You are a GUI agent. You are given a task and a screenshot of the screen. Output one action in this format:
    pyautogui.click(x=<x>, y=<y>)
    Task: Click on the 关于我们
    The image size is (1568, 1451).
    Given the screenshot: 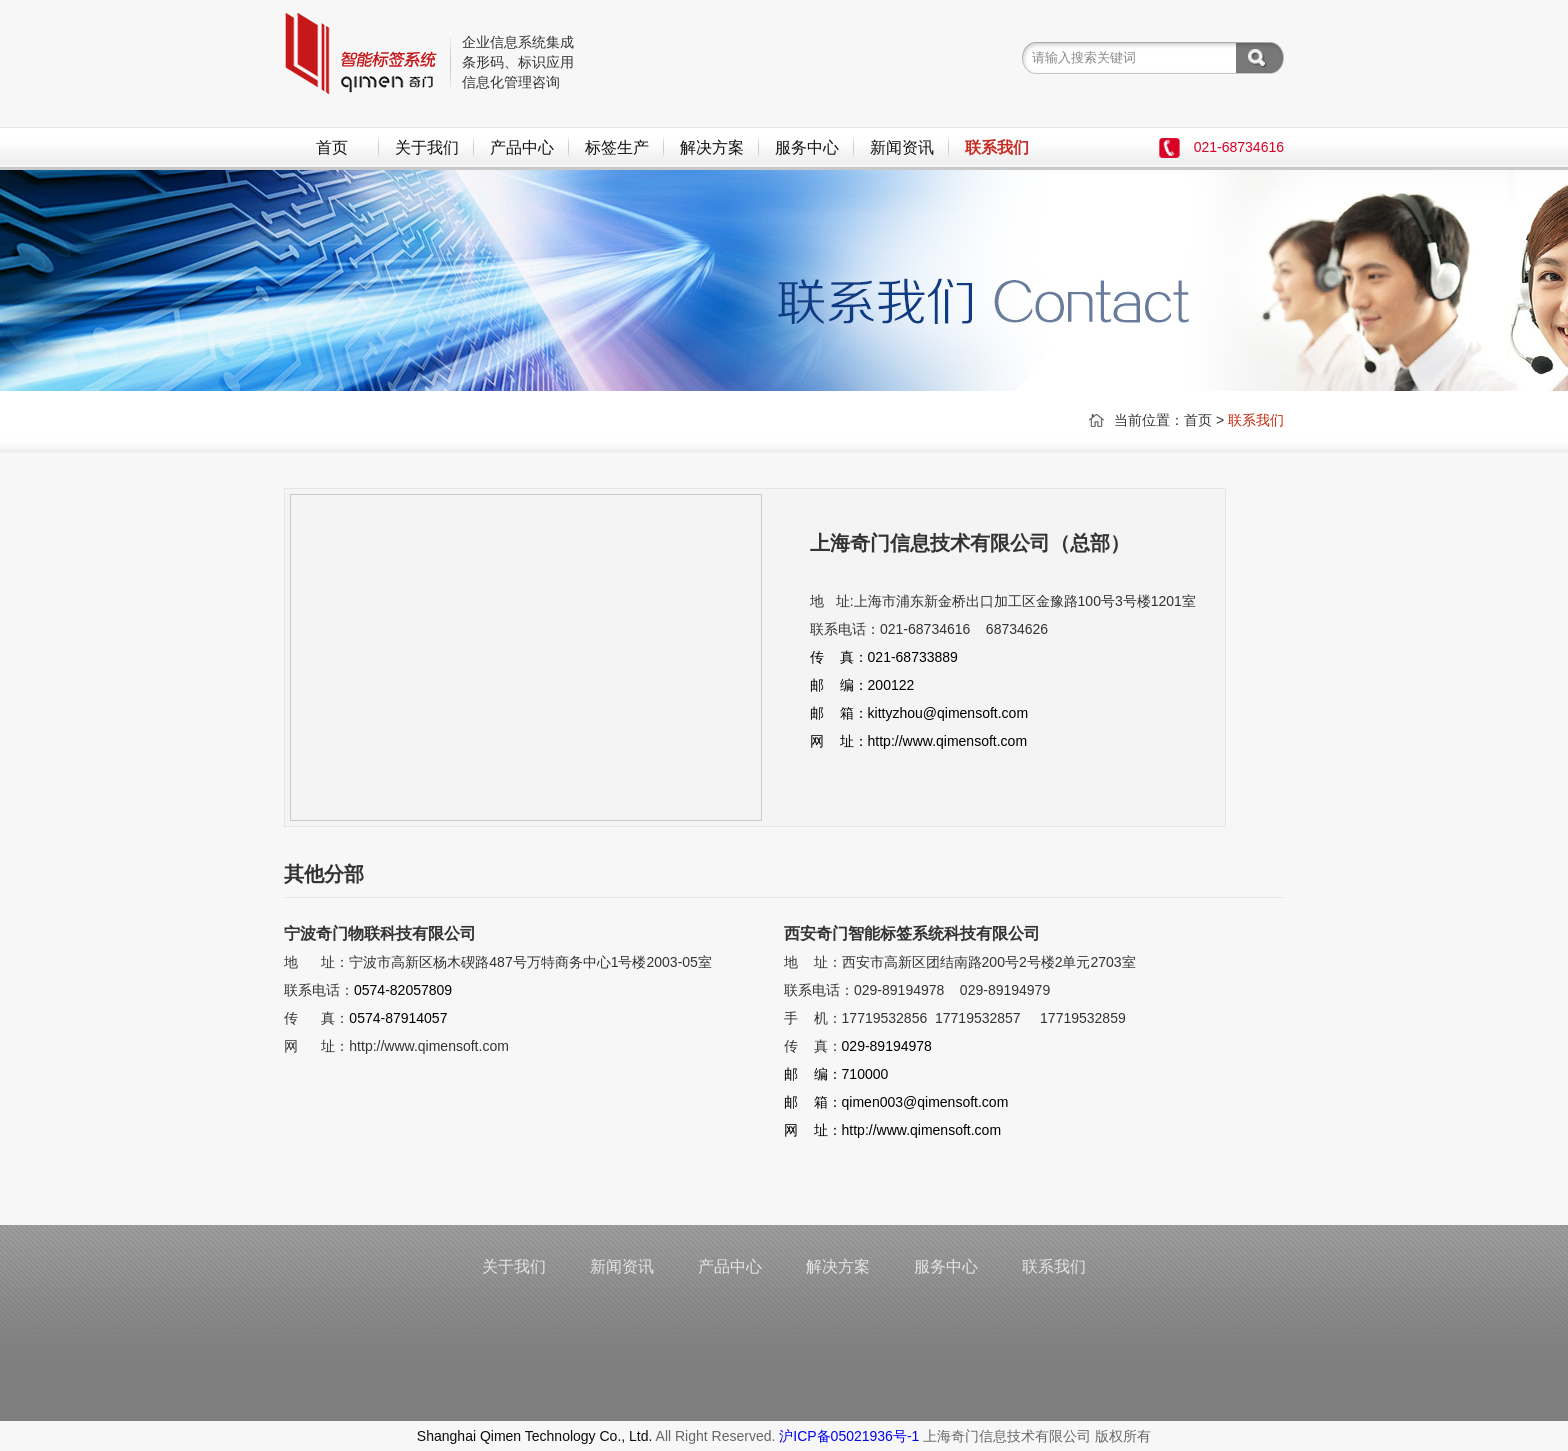 What is the action you would take?
    pyautogui.click(x=427, y=147)
    